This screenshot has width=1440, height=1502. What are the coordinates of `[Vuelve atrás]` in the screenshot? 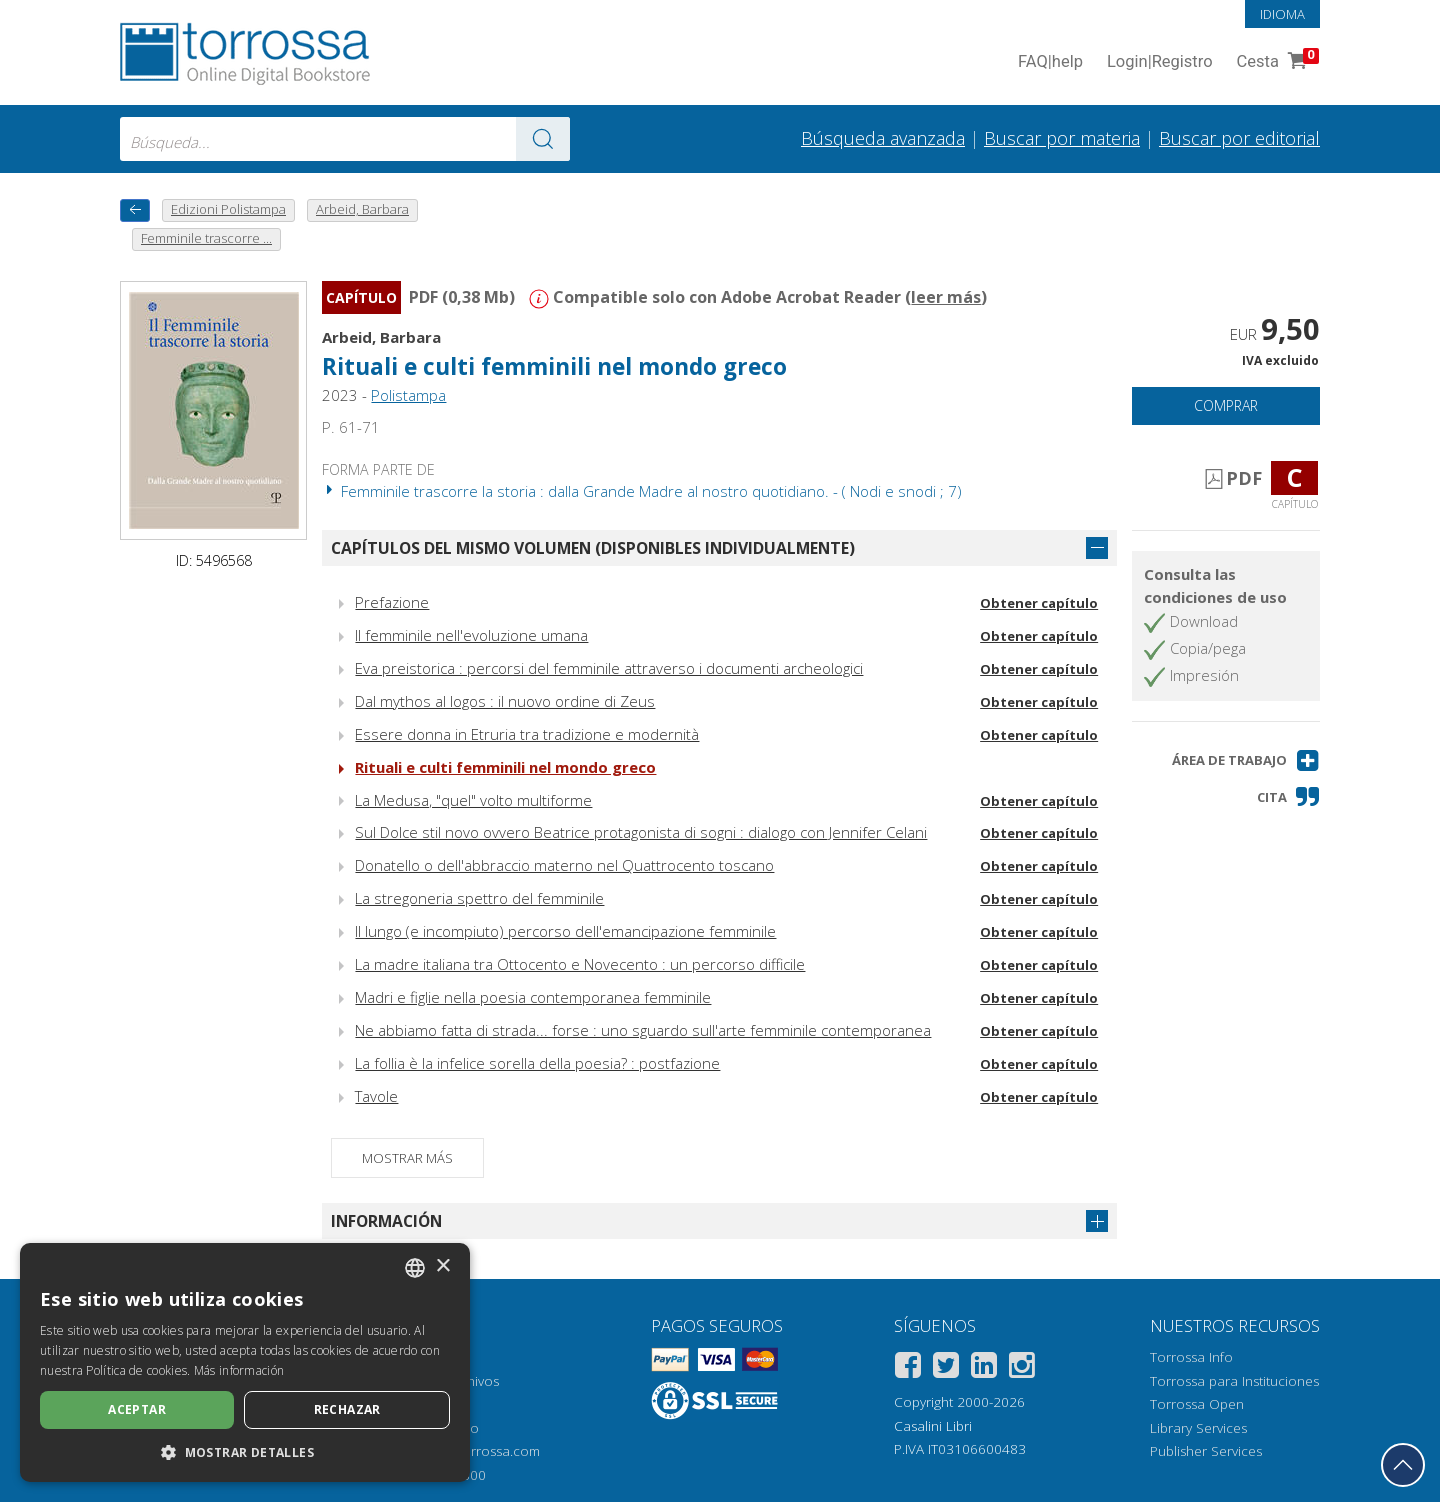 It's located at (135, 210).